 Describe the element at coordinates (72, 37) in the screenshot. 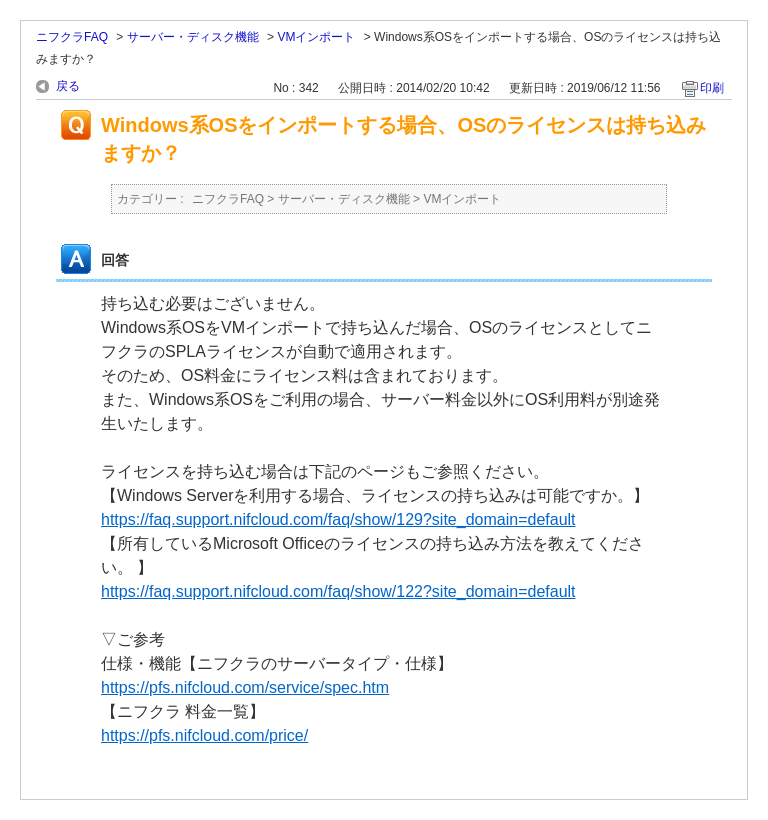

I see `ニフクラFAQ` at that location.